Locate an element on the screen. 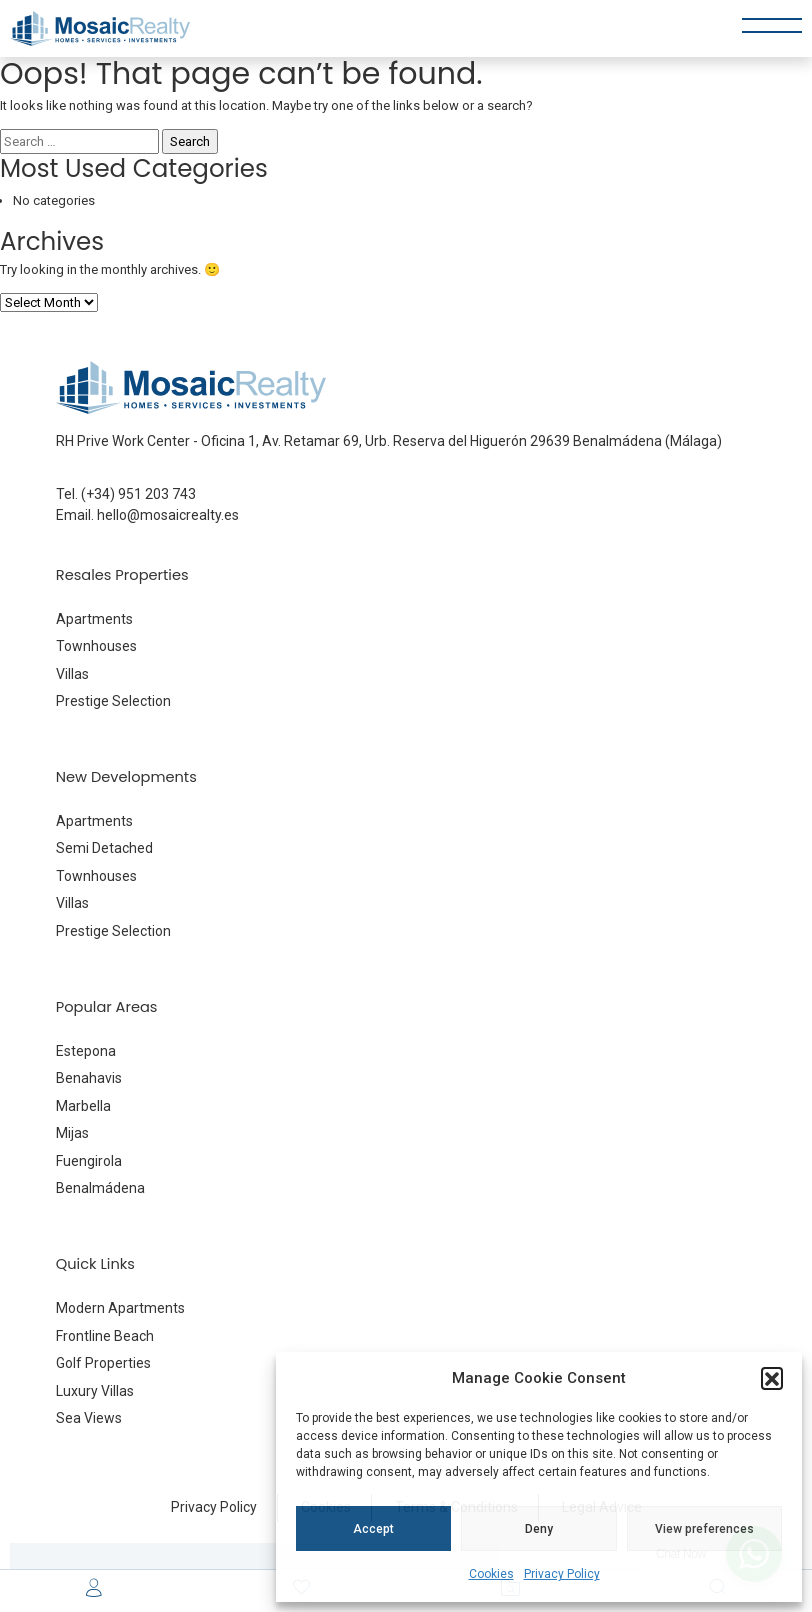 This screenshot has width=812, height=1612. Prestige Selection is located at coordinates (113, 701).